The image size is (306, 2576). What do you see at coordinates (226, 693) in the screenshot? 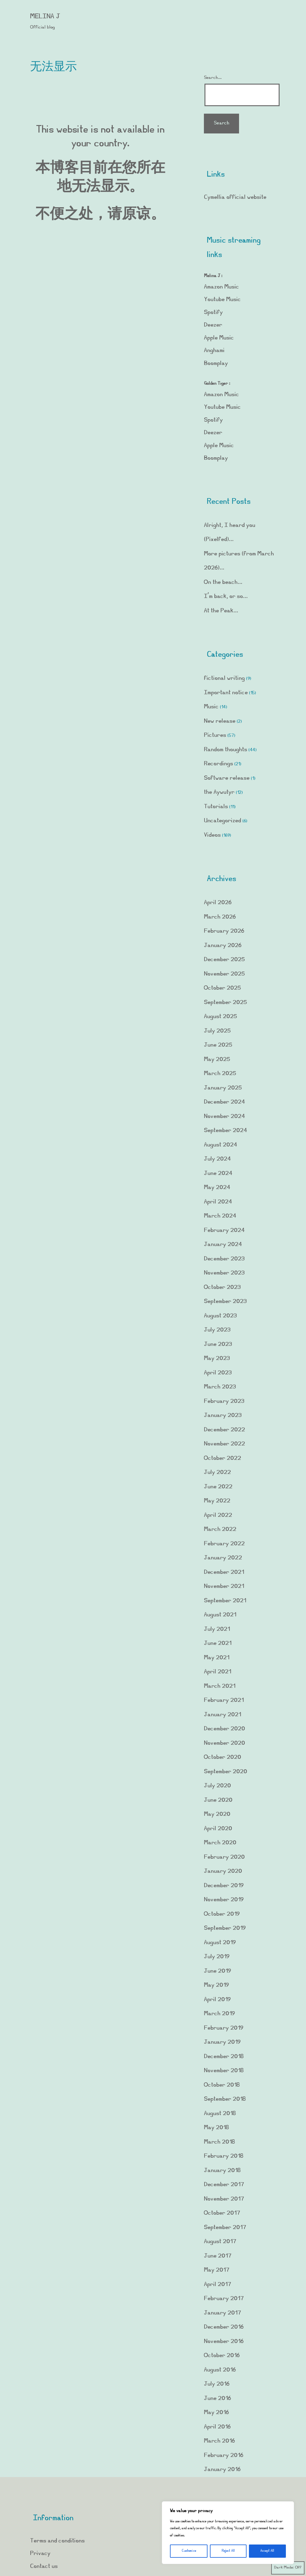
I see `Important notice` at bounding box center [226, 693].